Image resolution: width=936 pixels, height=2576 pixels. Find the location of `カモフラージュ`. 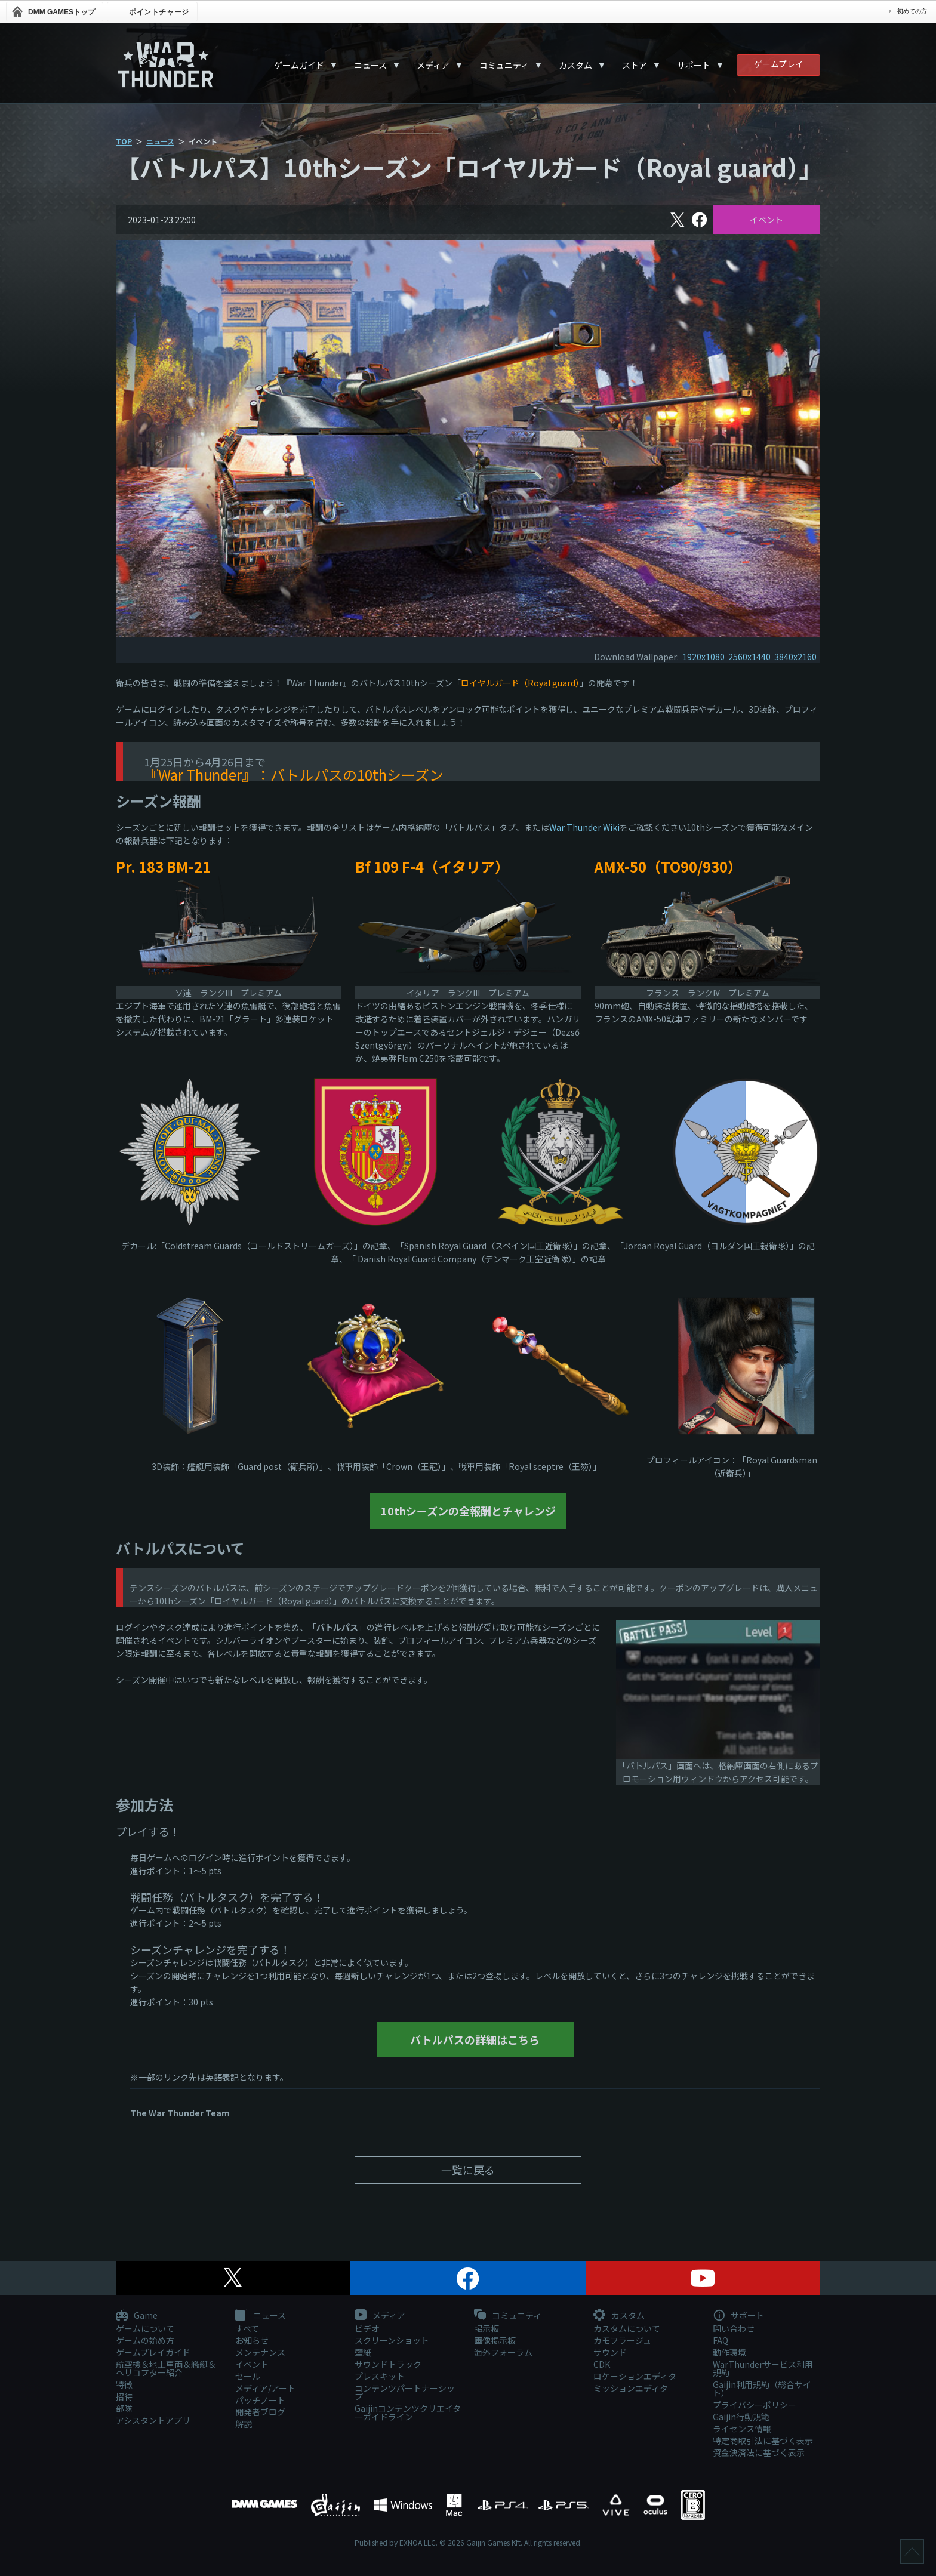

カモフラージュ is located at coordinates (622, 2340).